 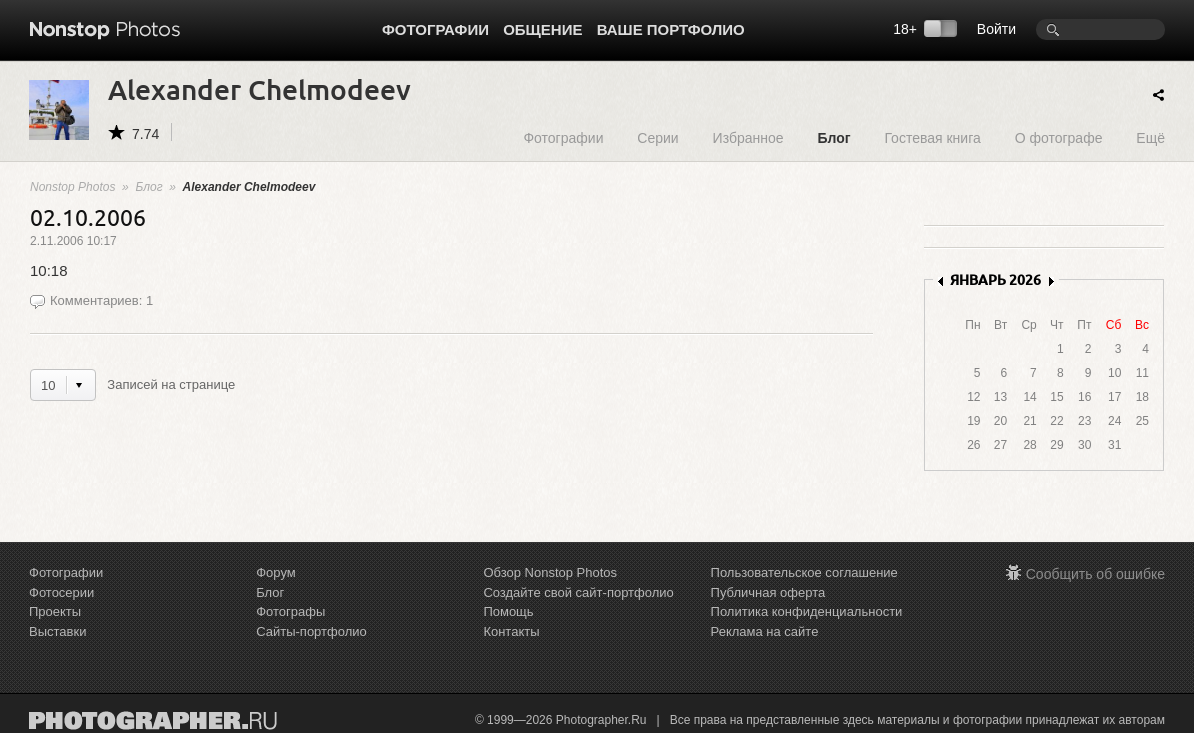 What do you see at coordinates (101, 300) in the screenshot?
I see `Комментариев: 1` at bounding box center [101, 300].